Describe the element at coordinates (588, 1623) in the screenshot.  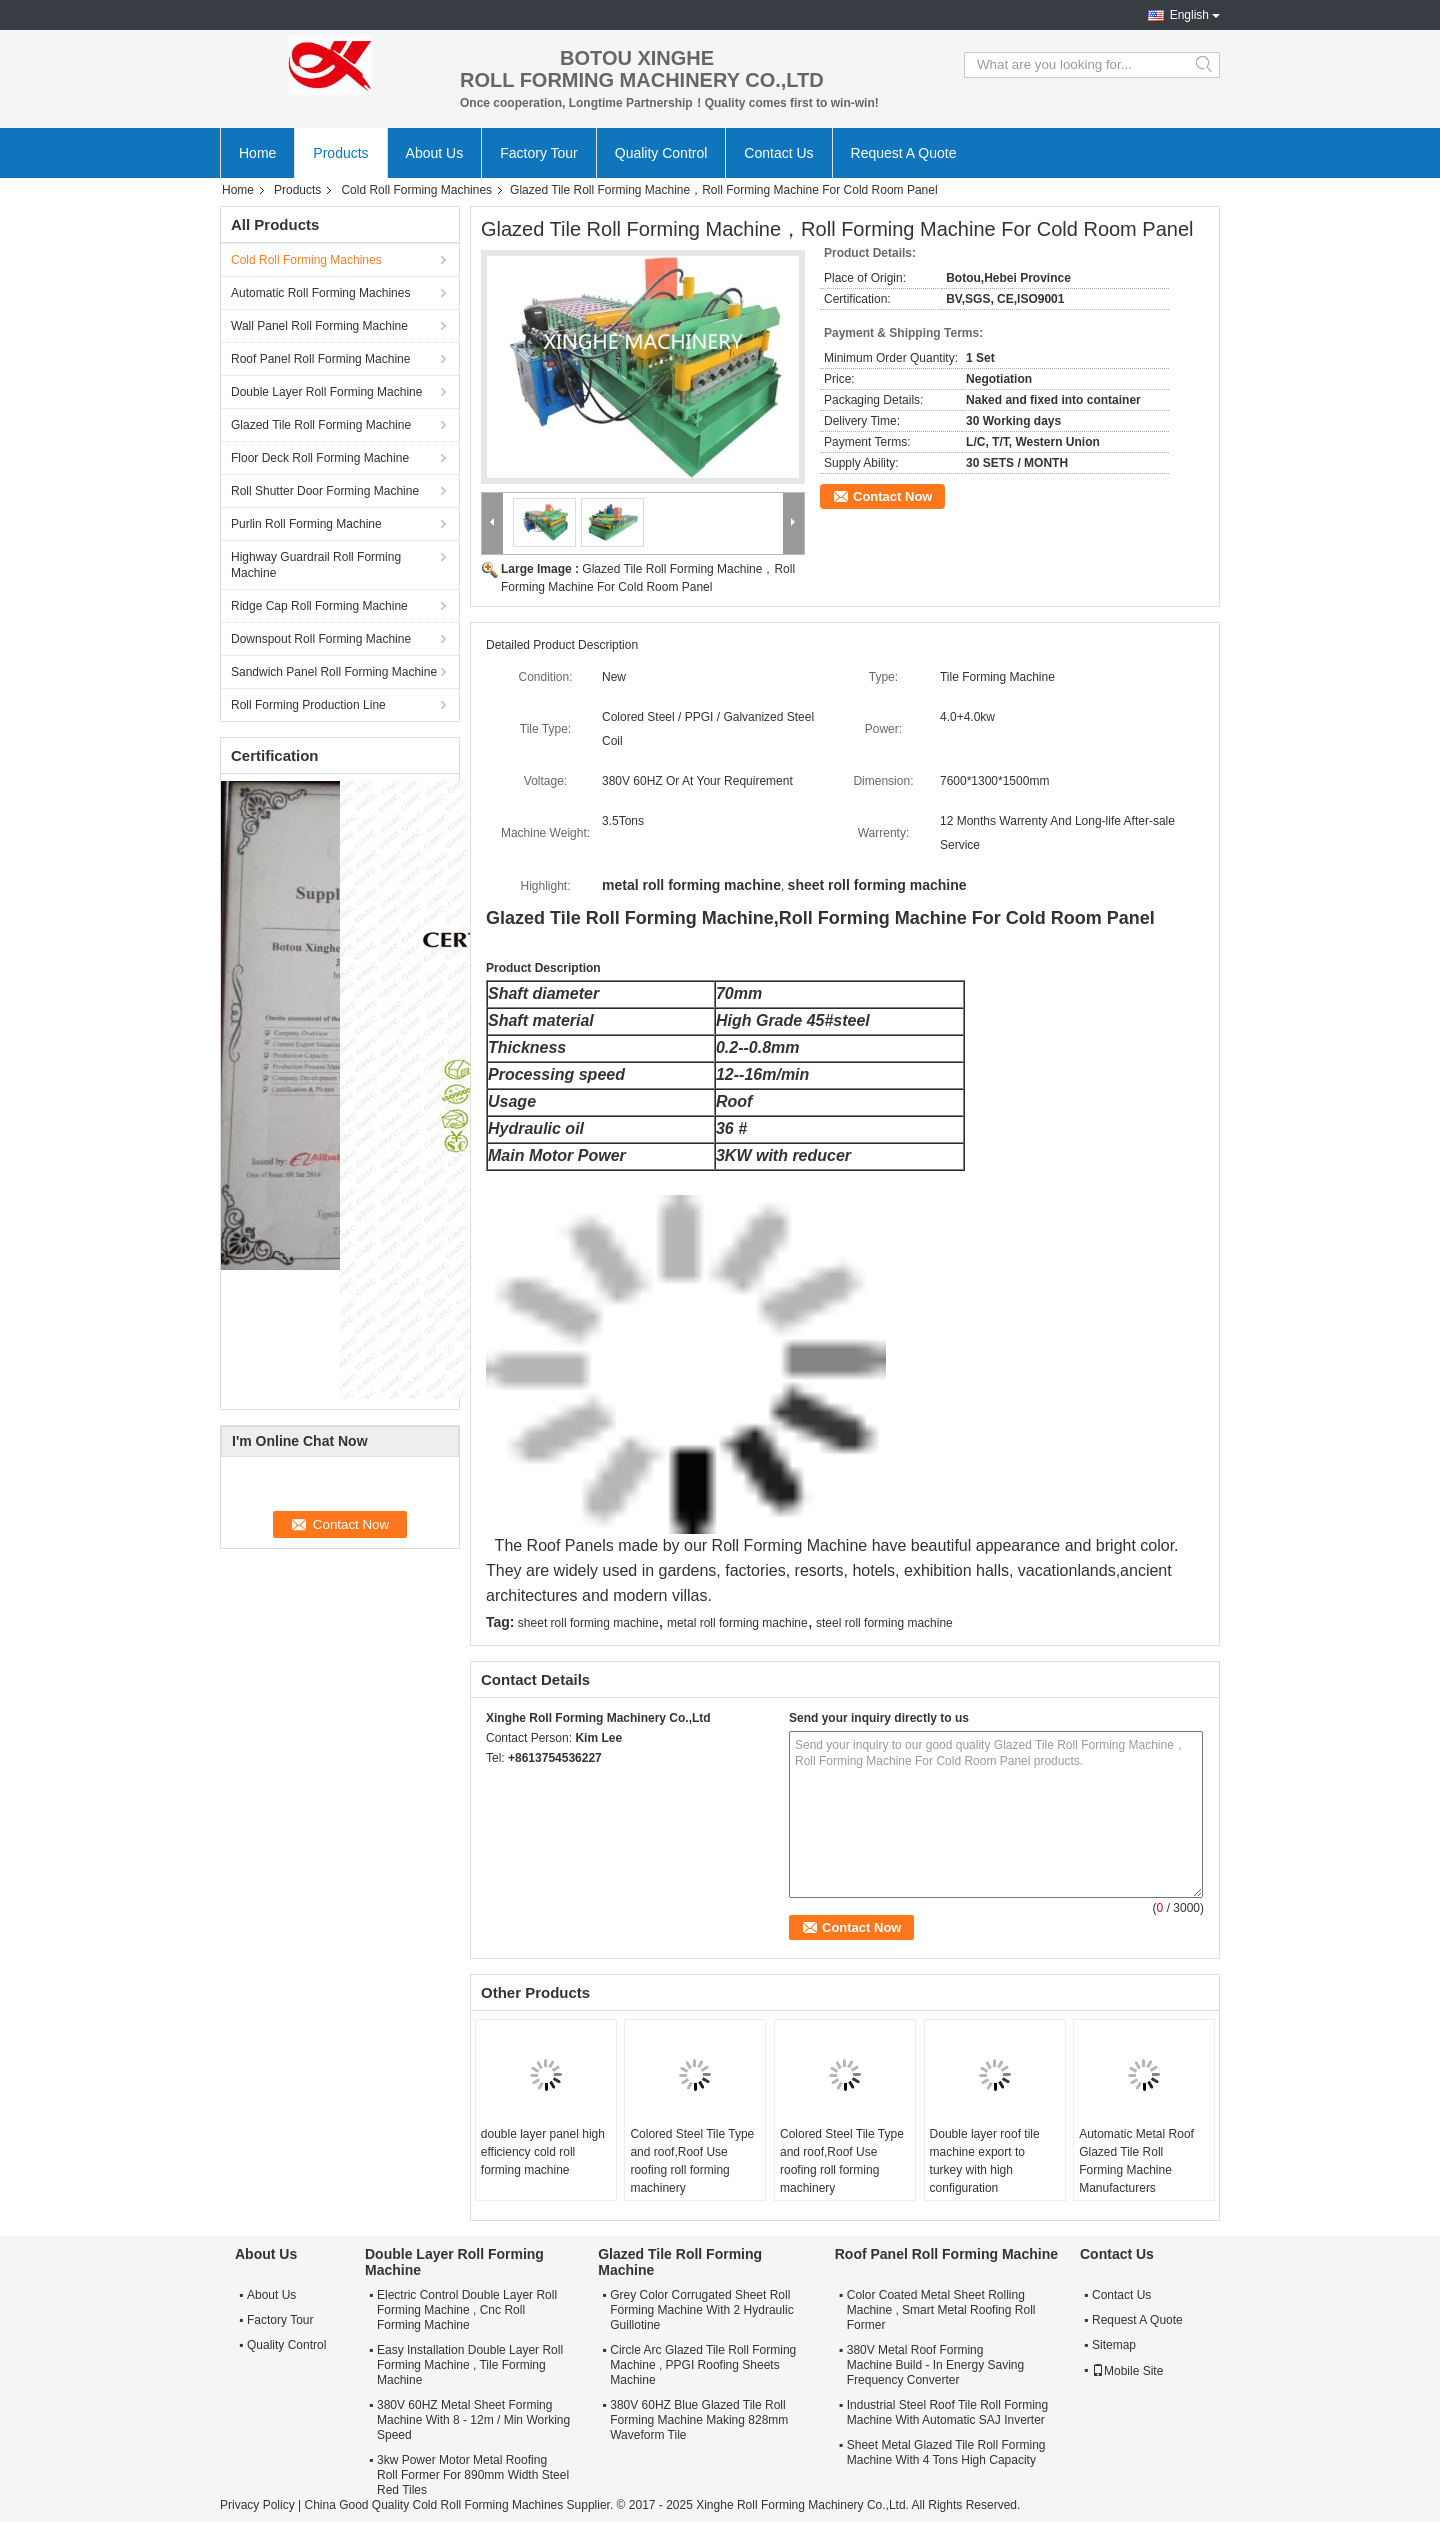
I see `sheet roll forming machine` at that location.